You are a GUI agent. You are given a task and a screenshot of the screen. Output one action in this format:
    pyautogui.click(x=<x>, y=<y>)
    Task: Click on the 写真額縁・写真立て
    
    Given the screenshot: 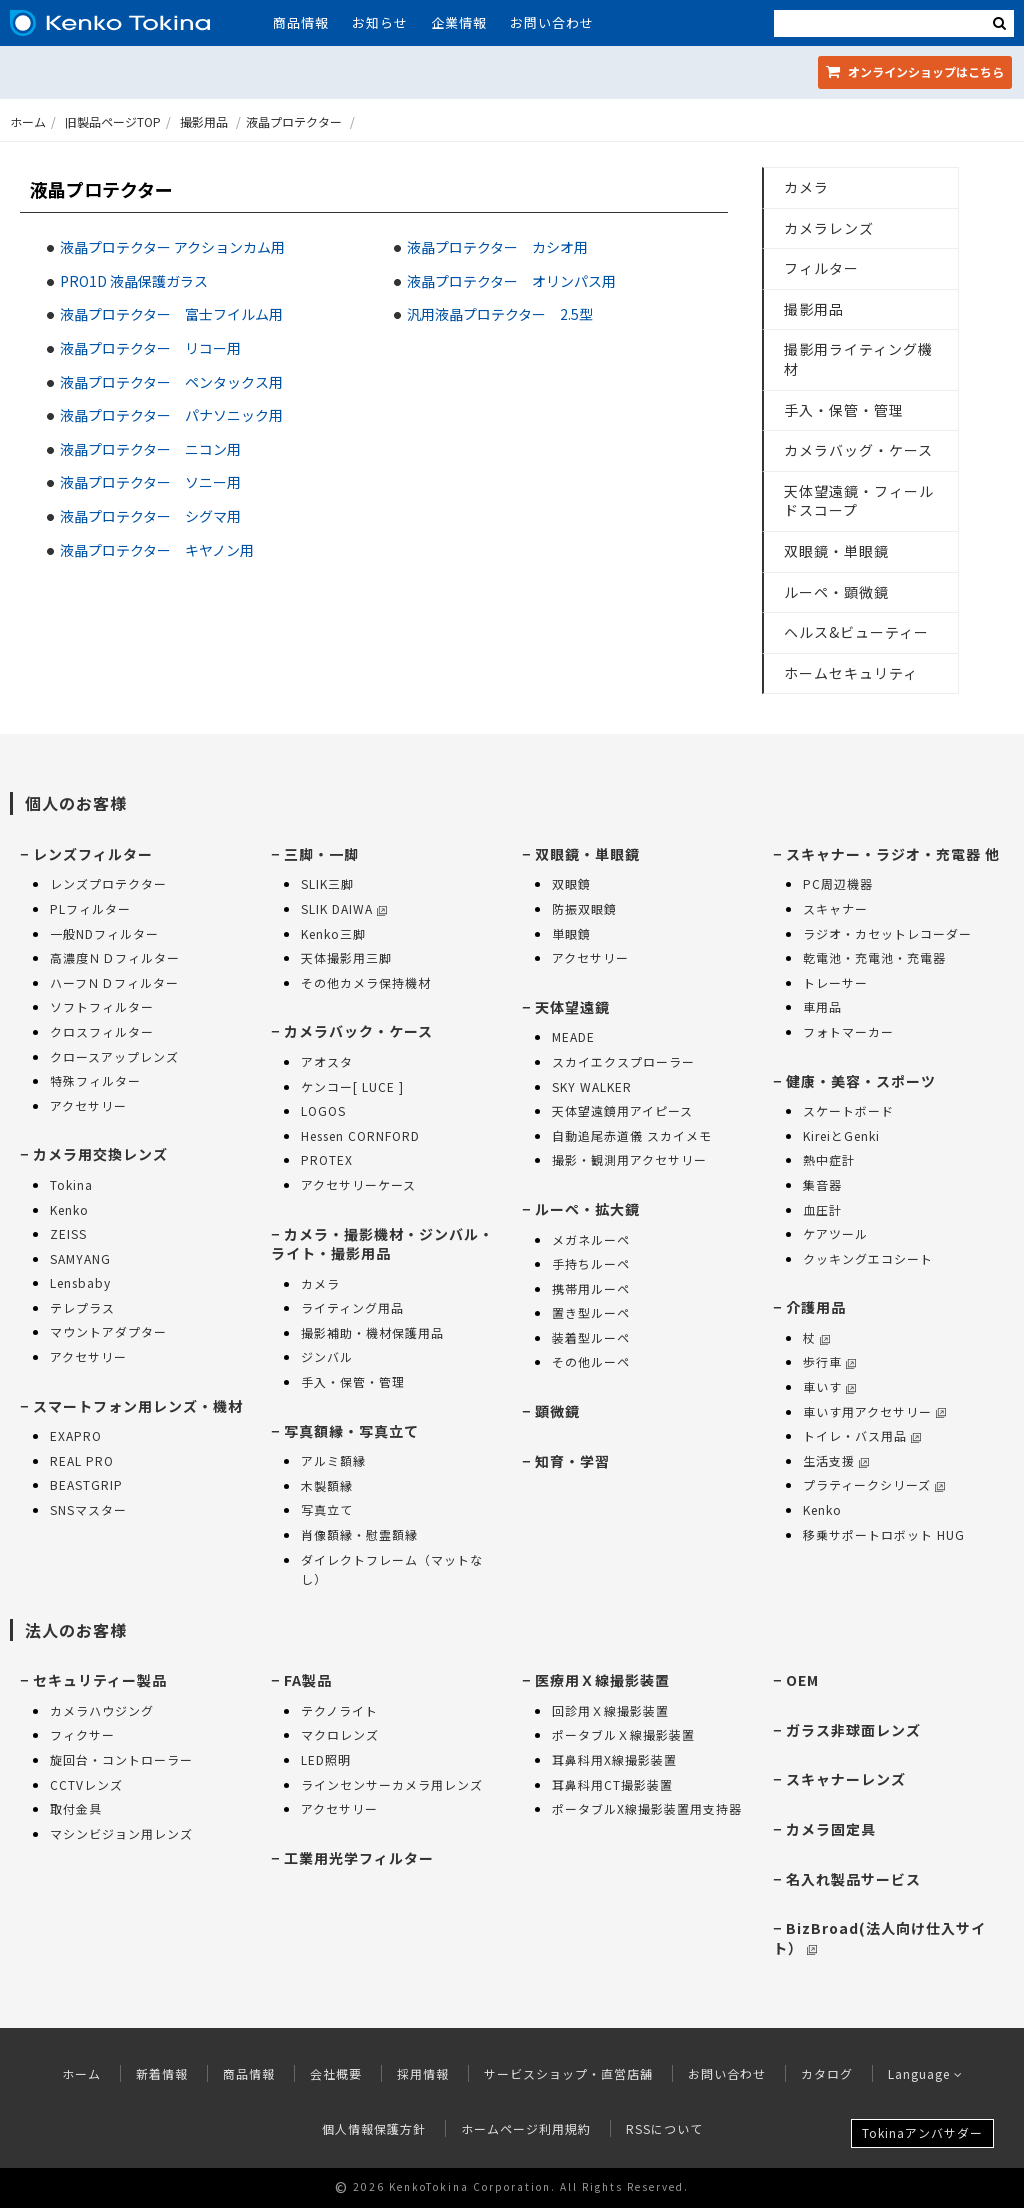 What is the action you would take?
    pyautogui.click(x=351, y=1431)
    